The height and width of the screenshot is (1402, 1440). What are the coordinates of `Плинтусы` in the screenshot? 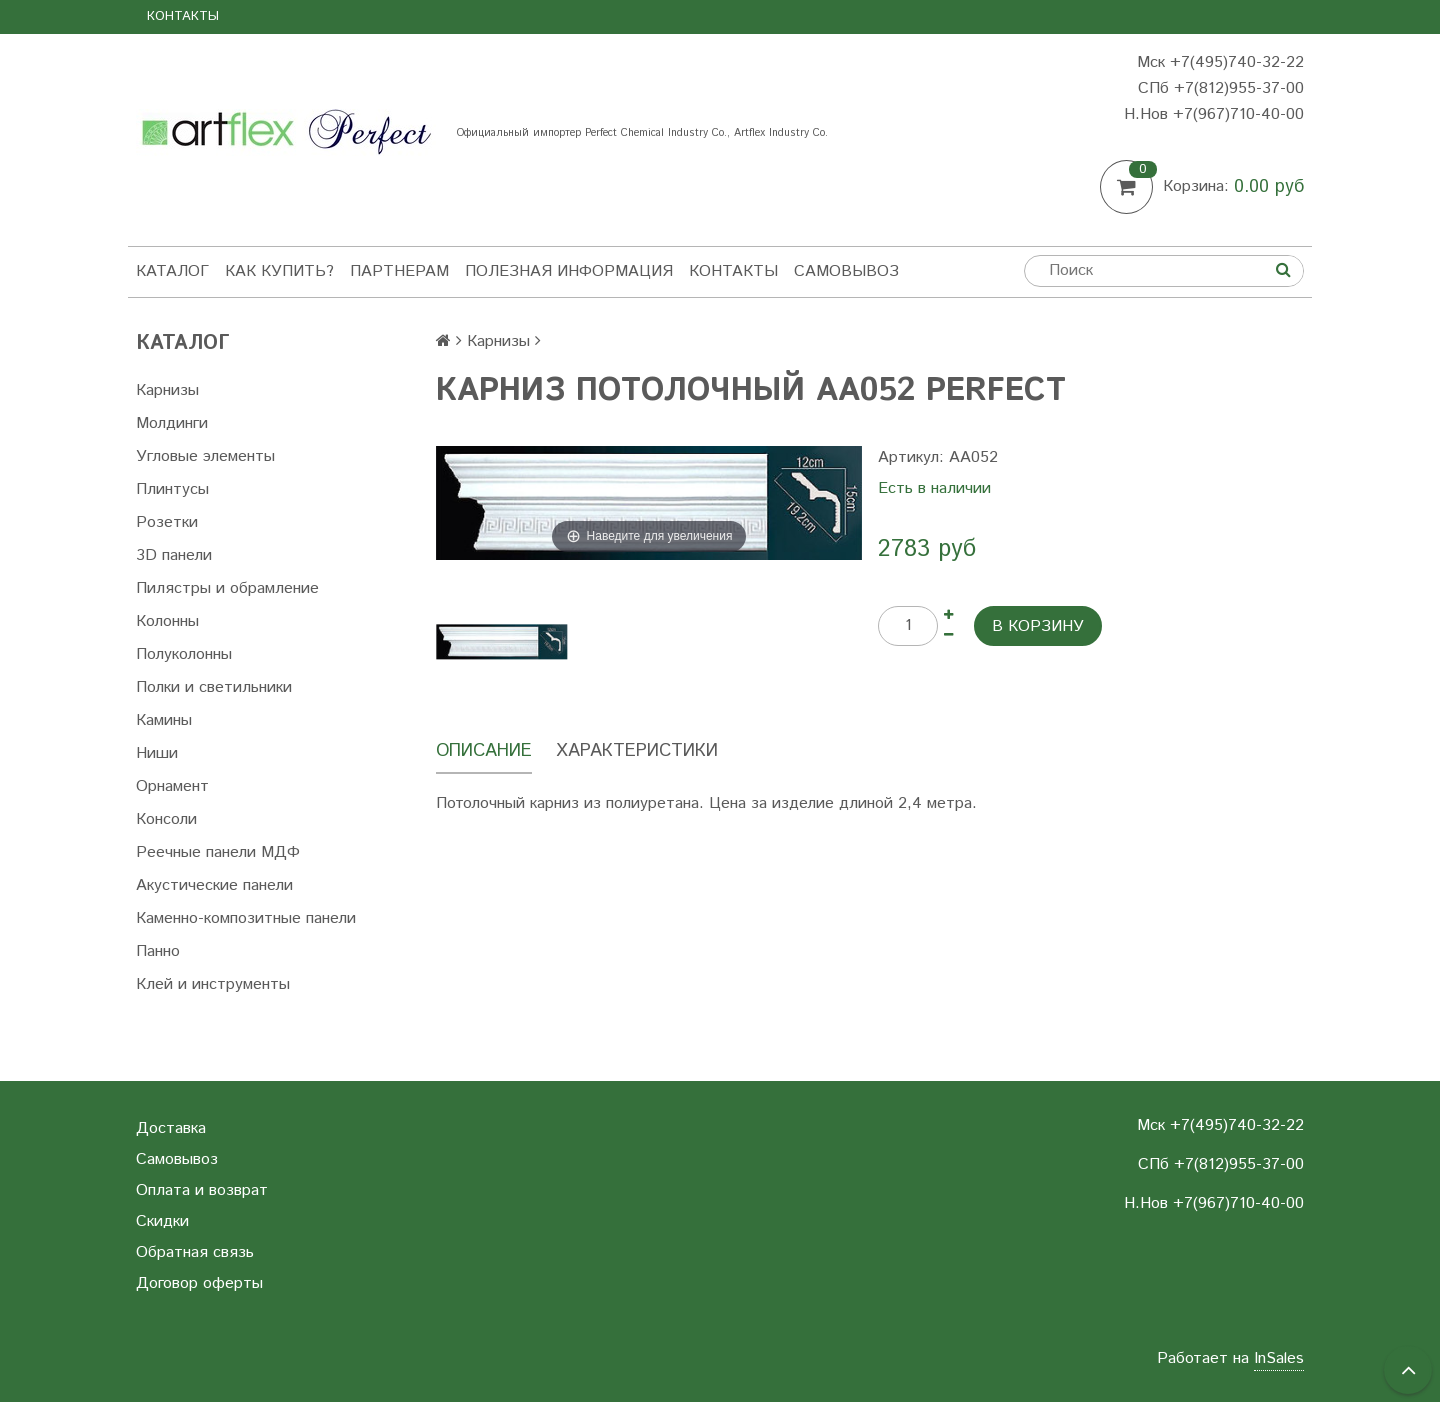 It's located at (172, 489).